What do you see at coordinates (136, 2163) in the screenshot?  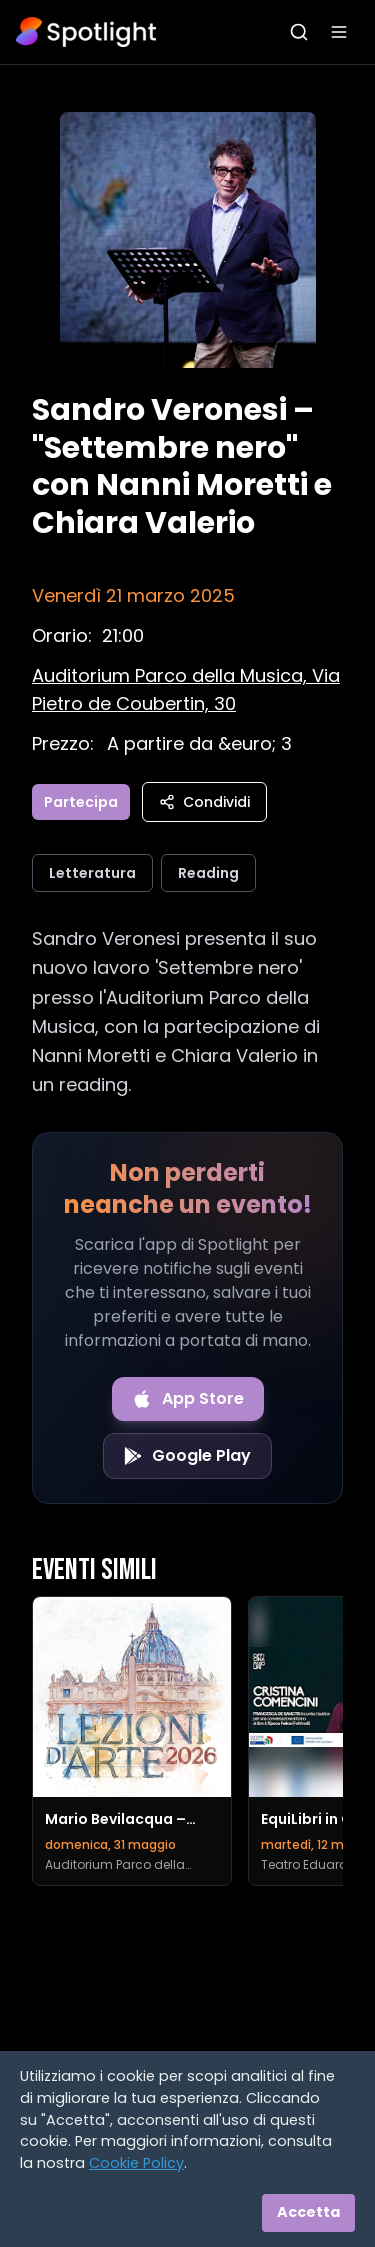 I see `Cookie Policy` at bounding box center [136, 2163].